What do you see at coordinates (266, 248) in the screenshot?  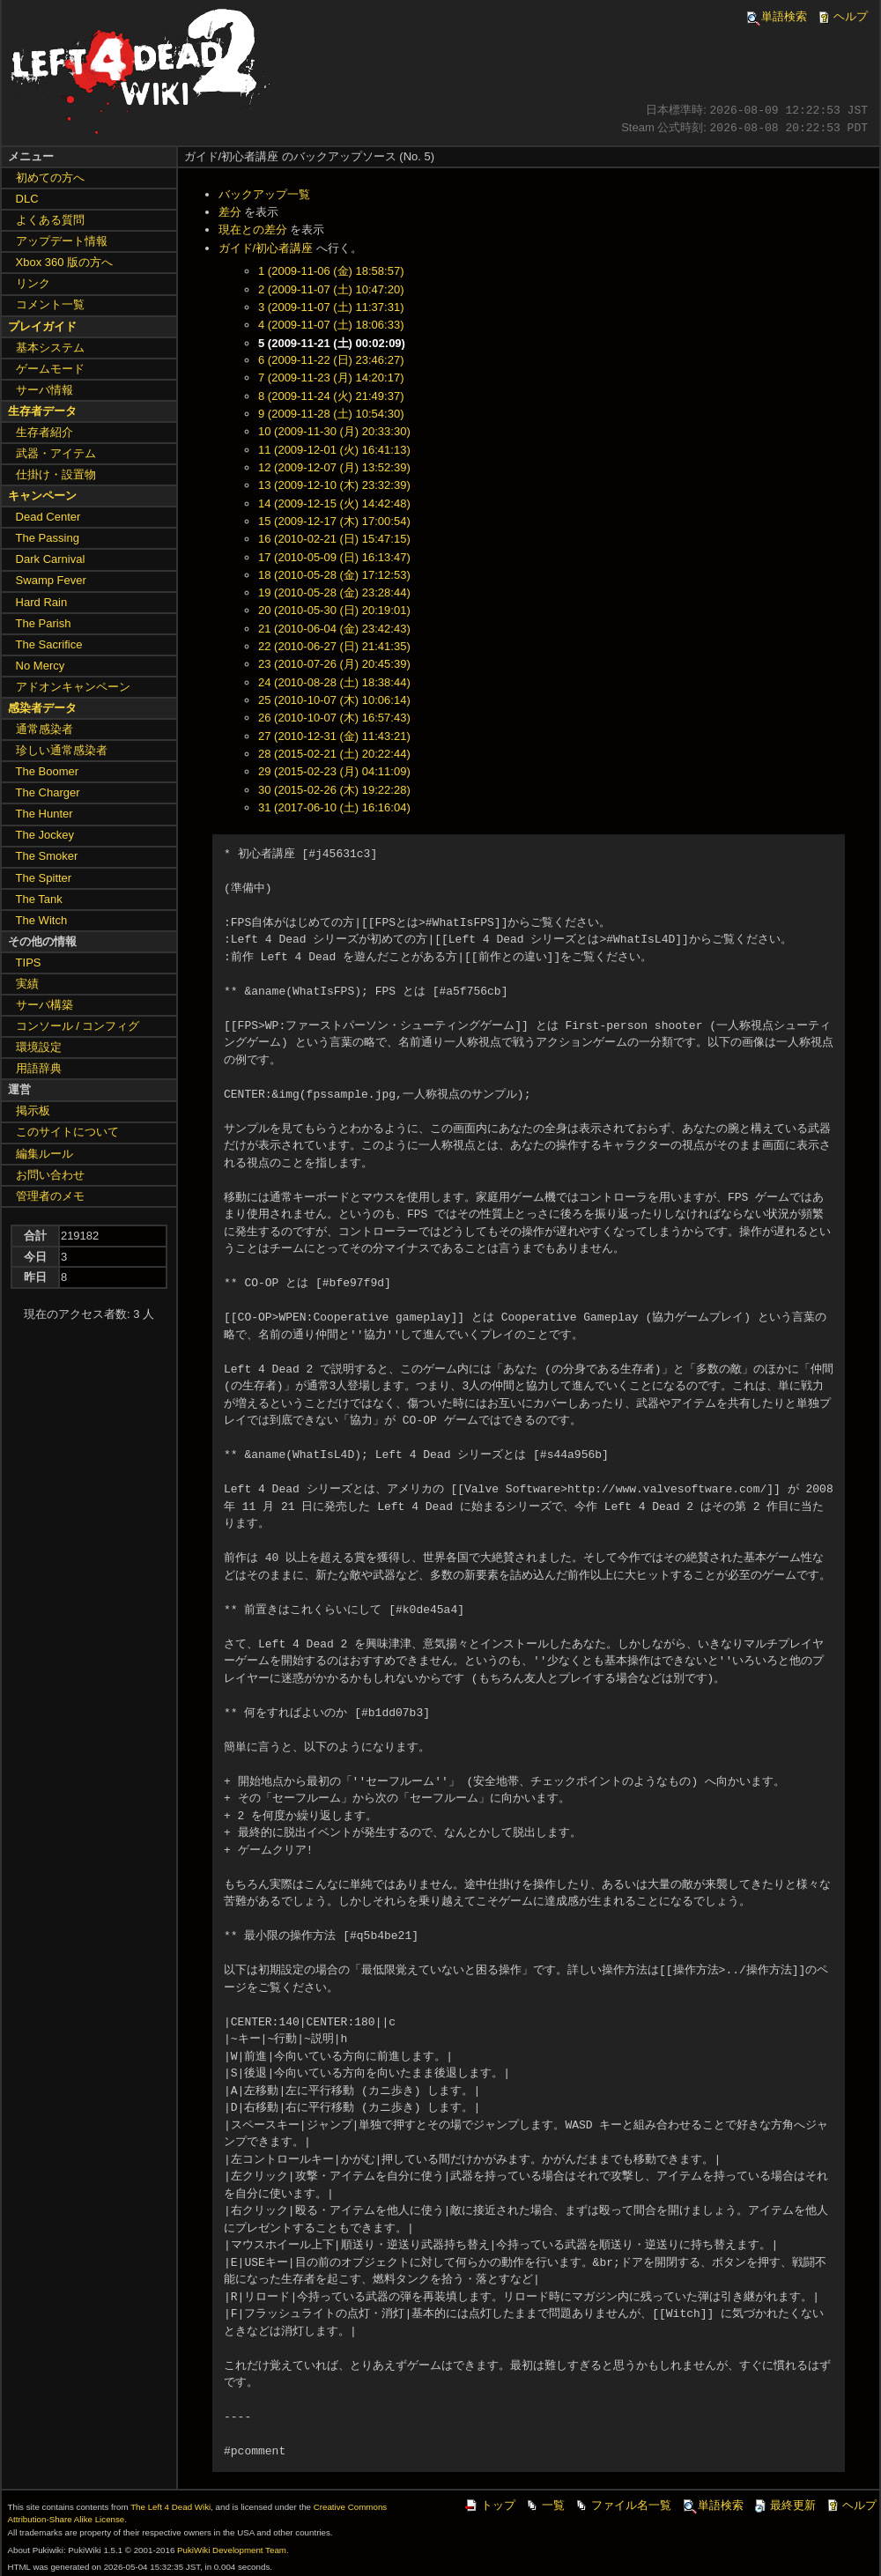 I see `ガイド/初心者講座` at bounding box center [266, 248].